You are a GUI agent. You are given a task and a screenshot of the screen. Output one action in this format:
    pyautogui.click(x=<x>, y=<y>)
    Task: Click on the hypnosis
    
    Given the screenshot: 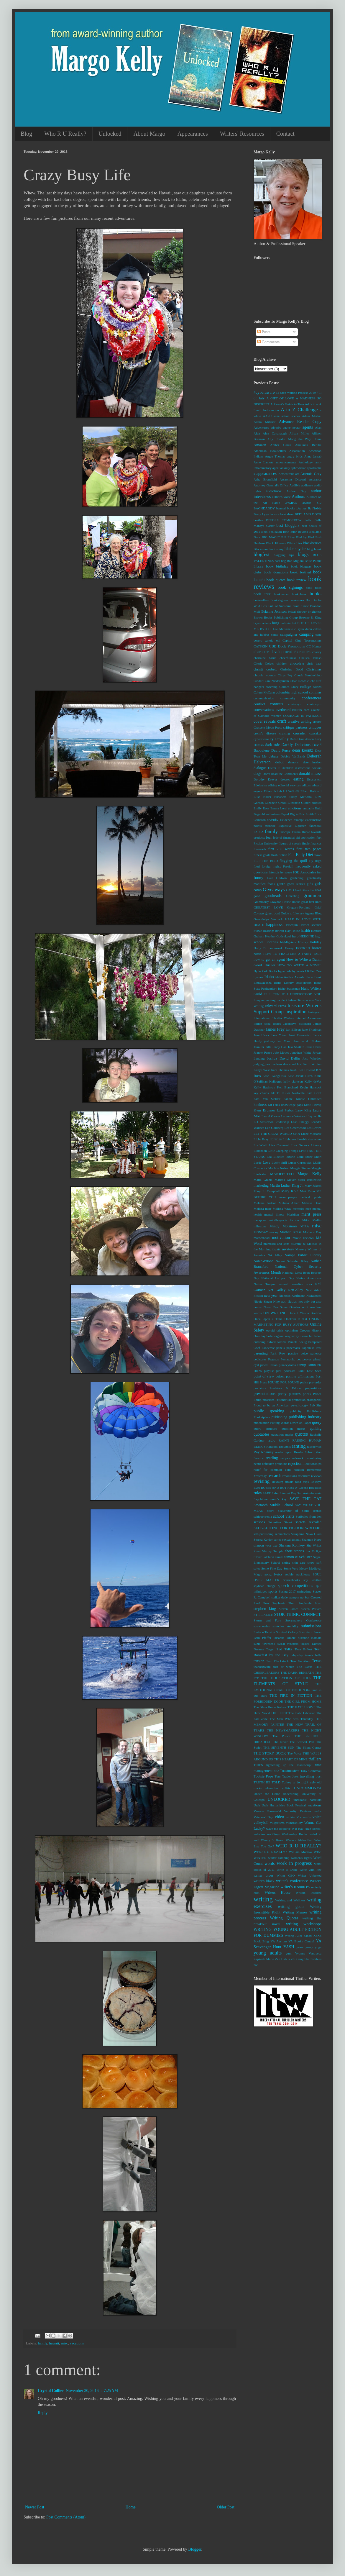 What is the action you would take?
    pyautogui.click(x=298, y=971)
    